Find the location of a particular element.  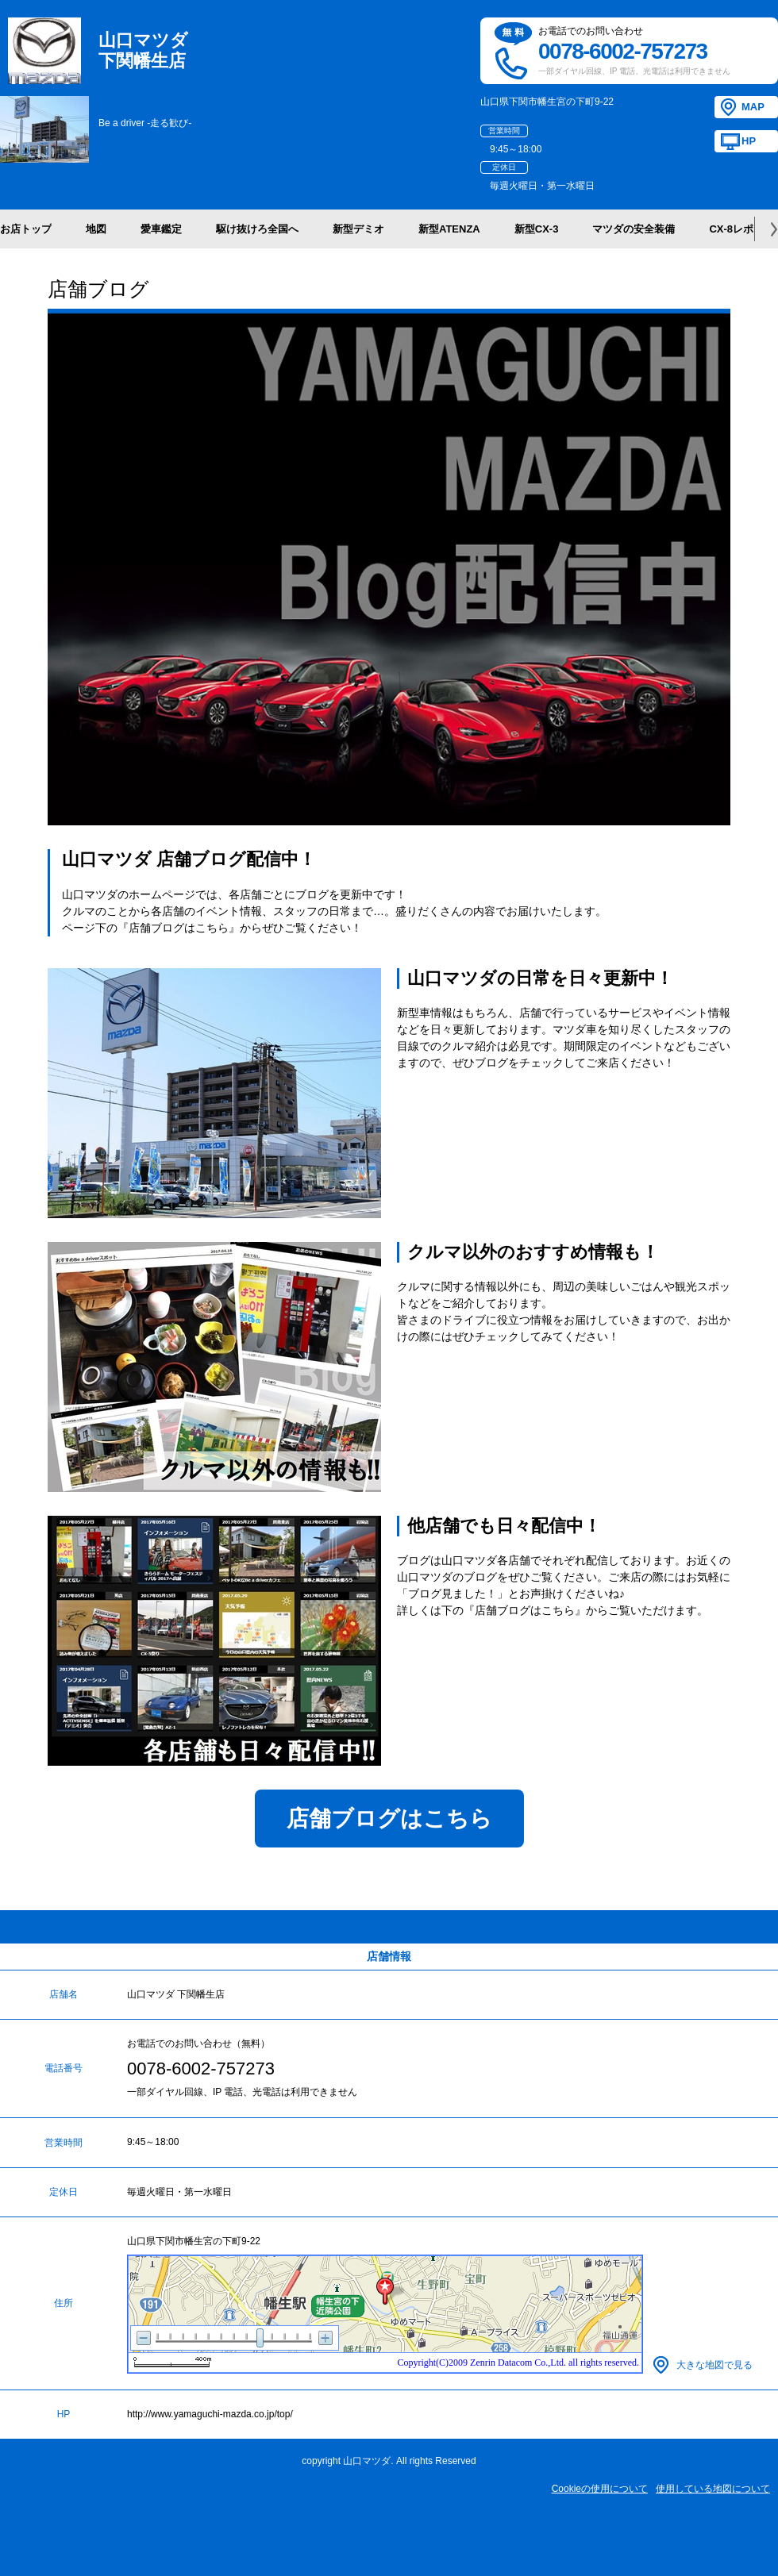

マツダの安全装備 is located at coordinates (633, 229).